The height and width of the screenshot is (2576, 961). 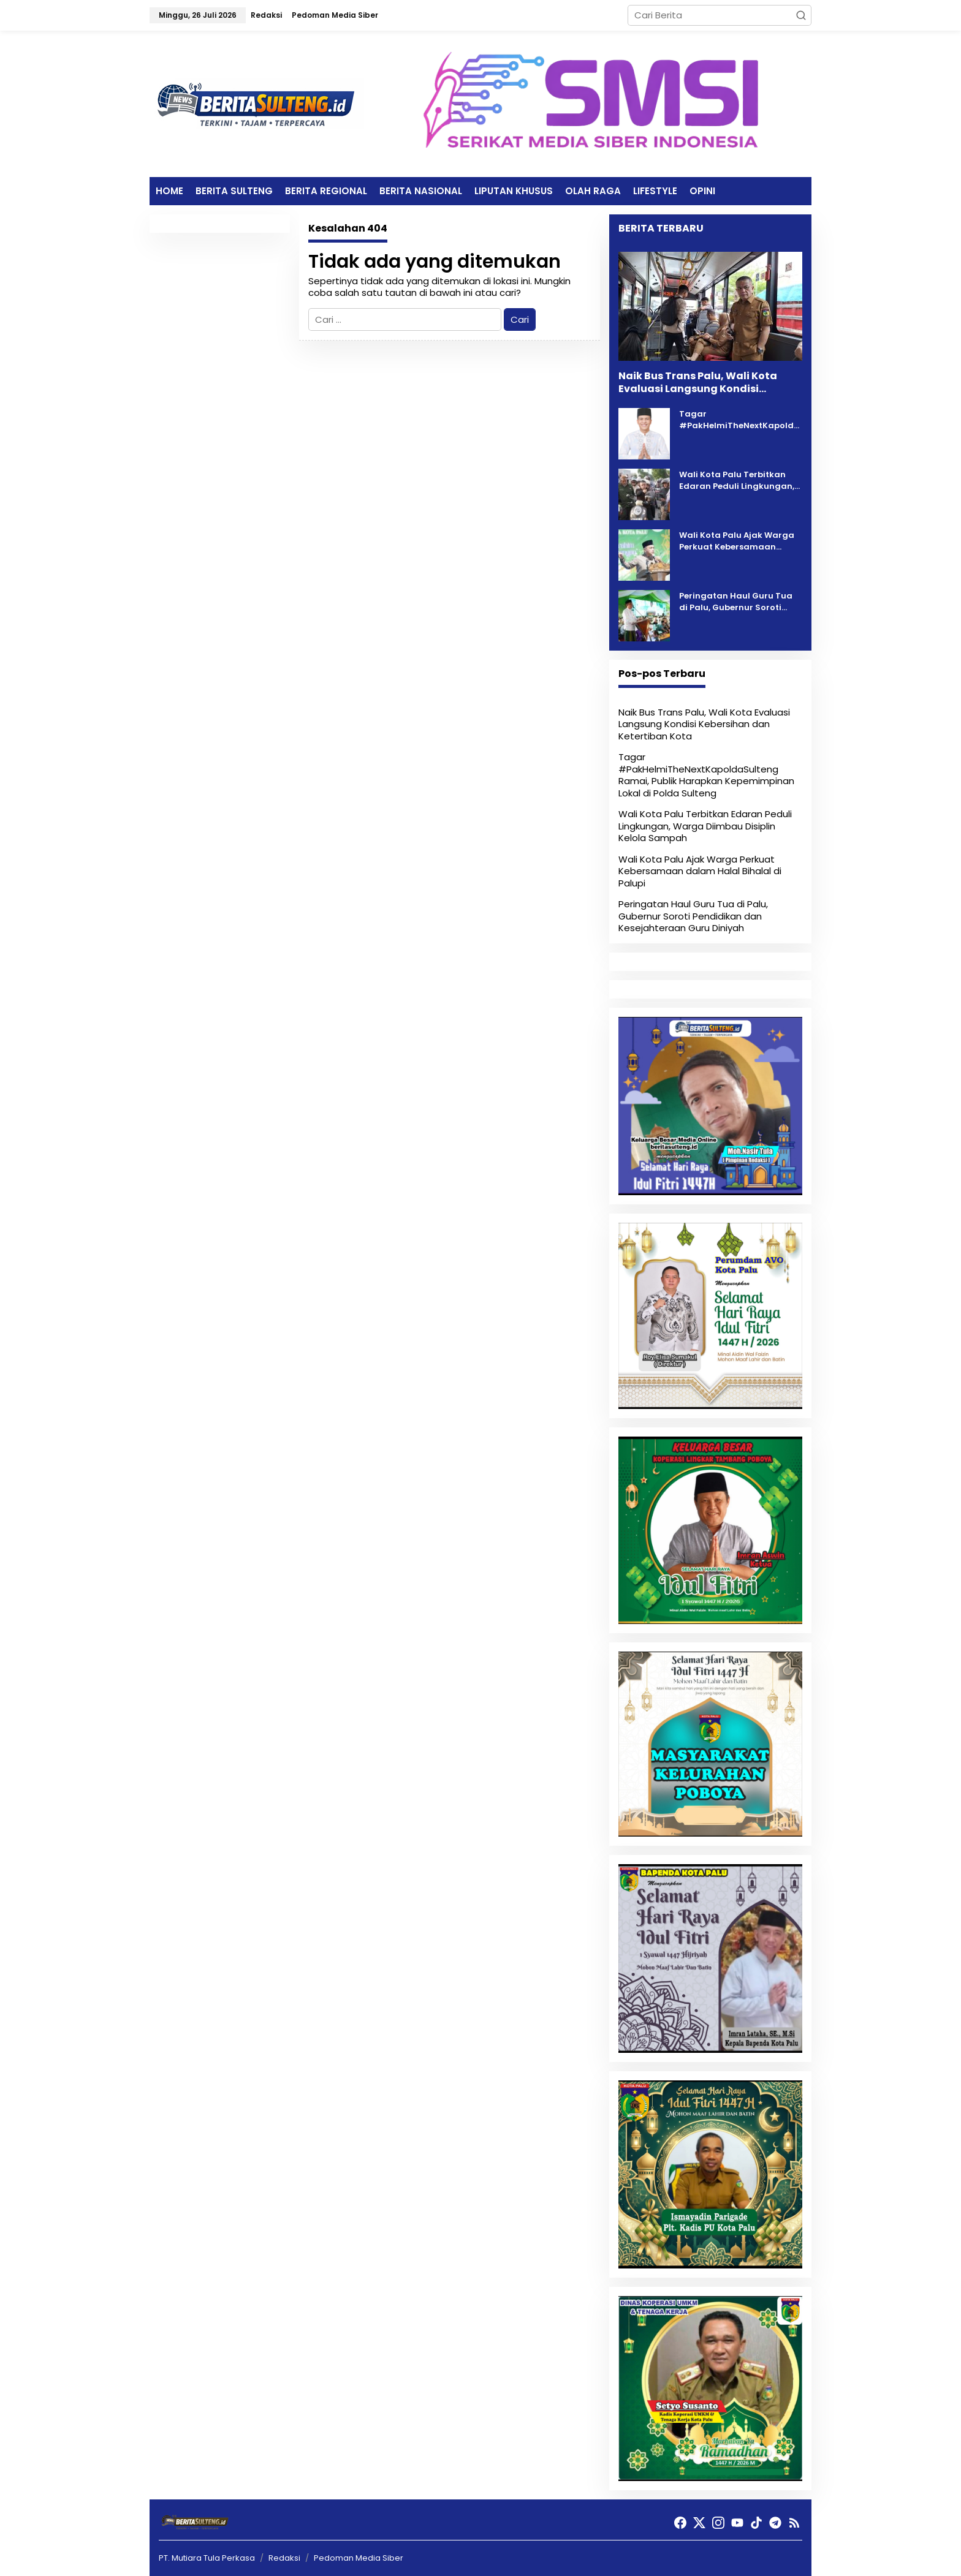 I want to click on Tagar #PakHelmiTheNextKapoldaSulteng Ramai, Publik Harapkan Kepemimpinan Lokal di Polda Sulteng, so click(x=739, y=420).